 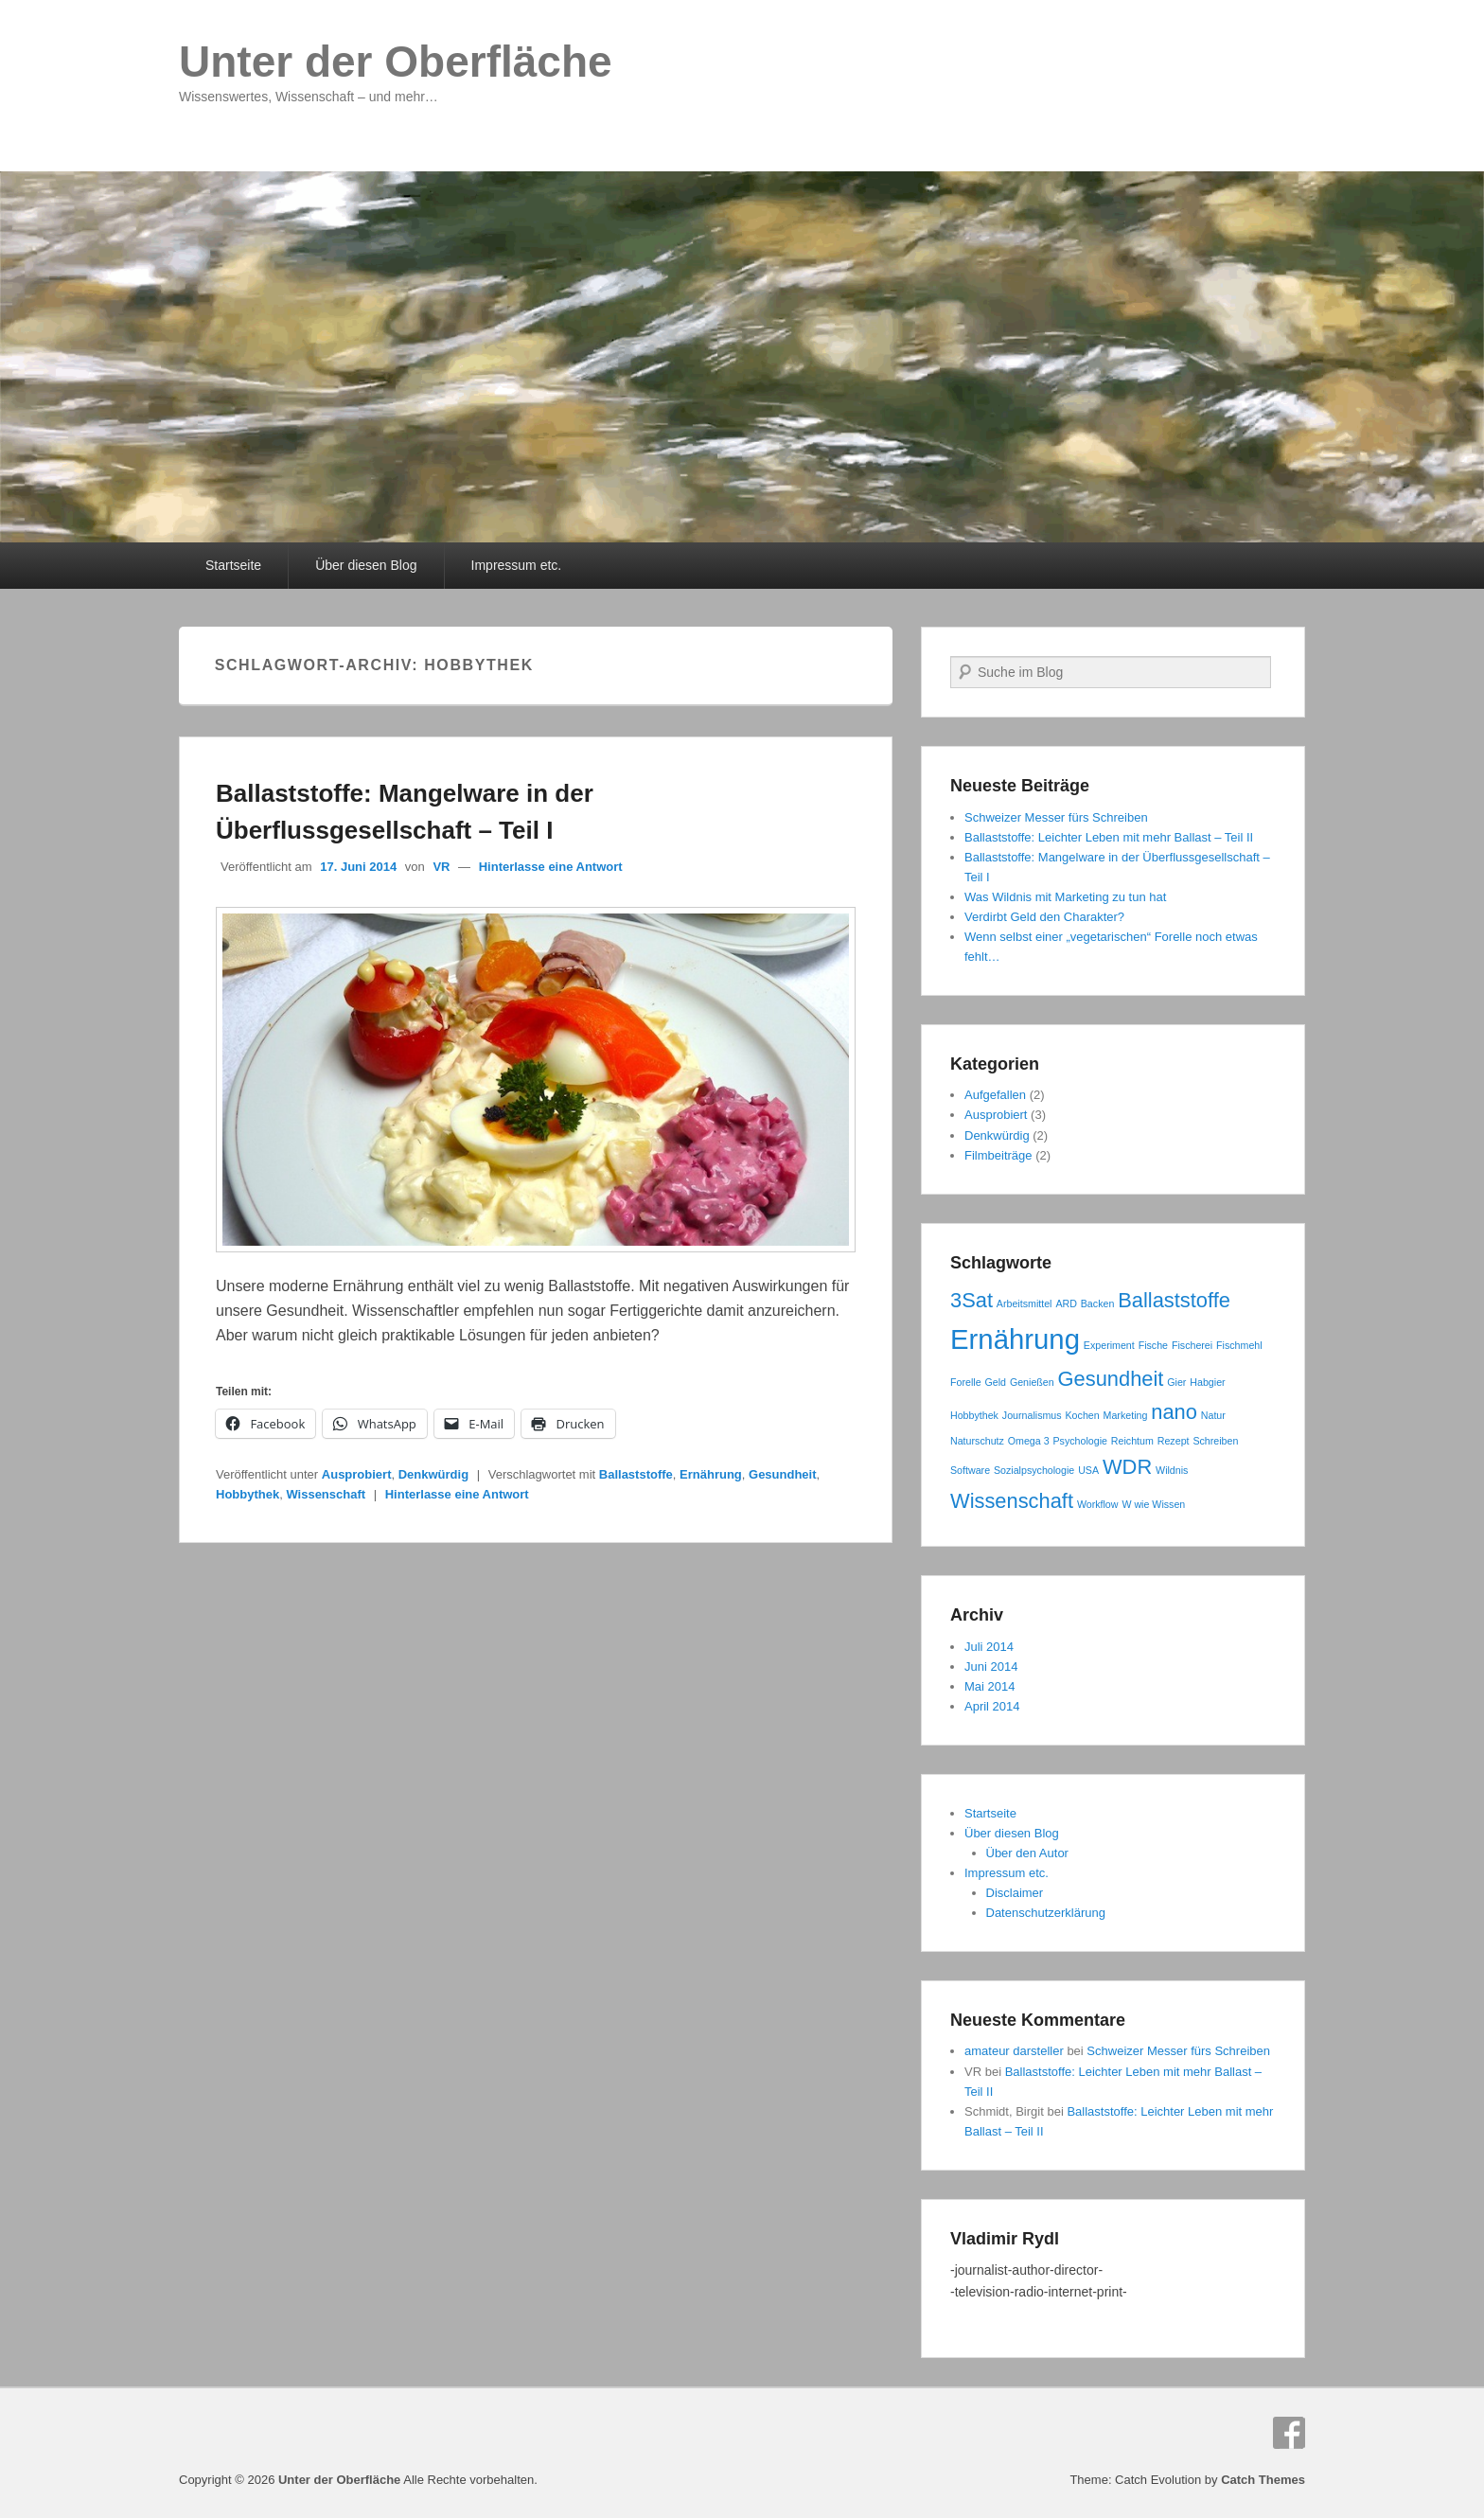 I want to click on Catch Themes, so click(x=1263, y=2480).